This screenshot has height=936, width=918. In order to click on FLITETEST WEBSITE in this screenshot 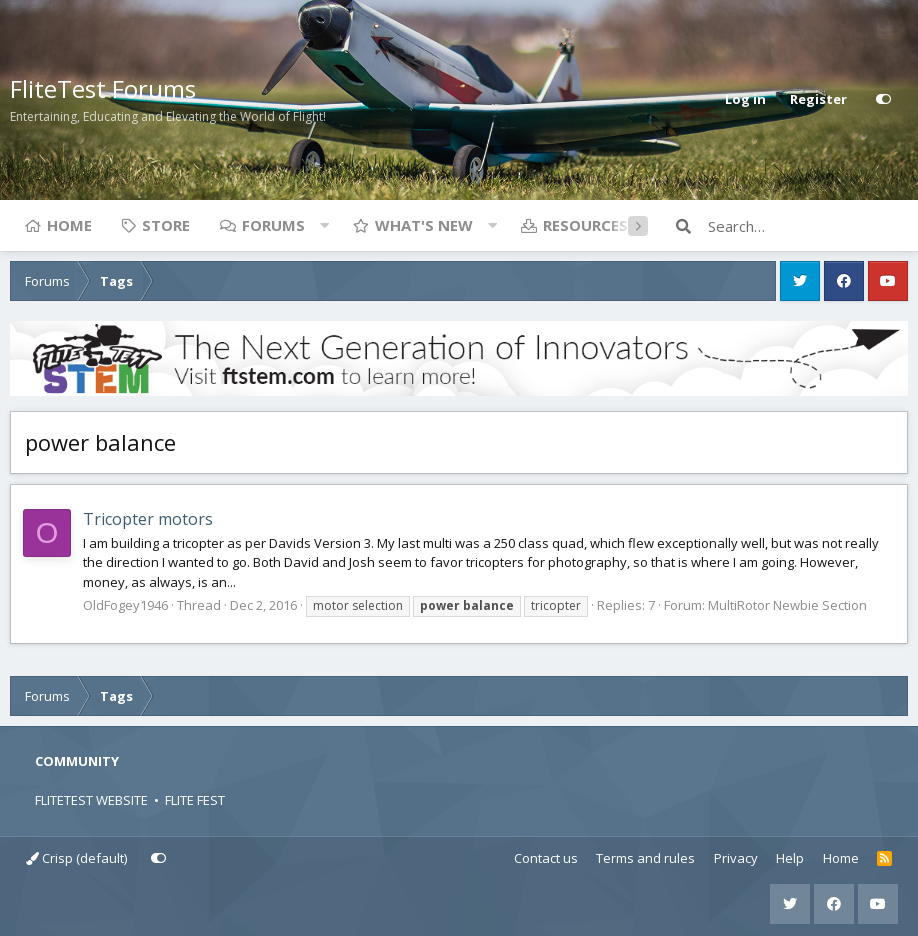, I will do `click(91, 800)`.